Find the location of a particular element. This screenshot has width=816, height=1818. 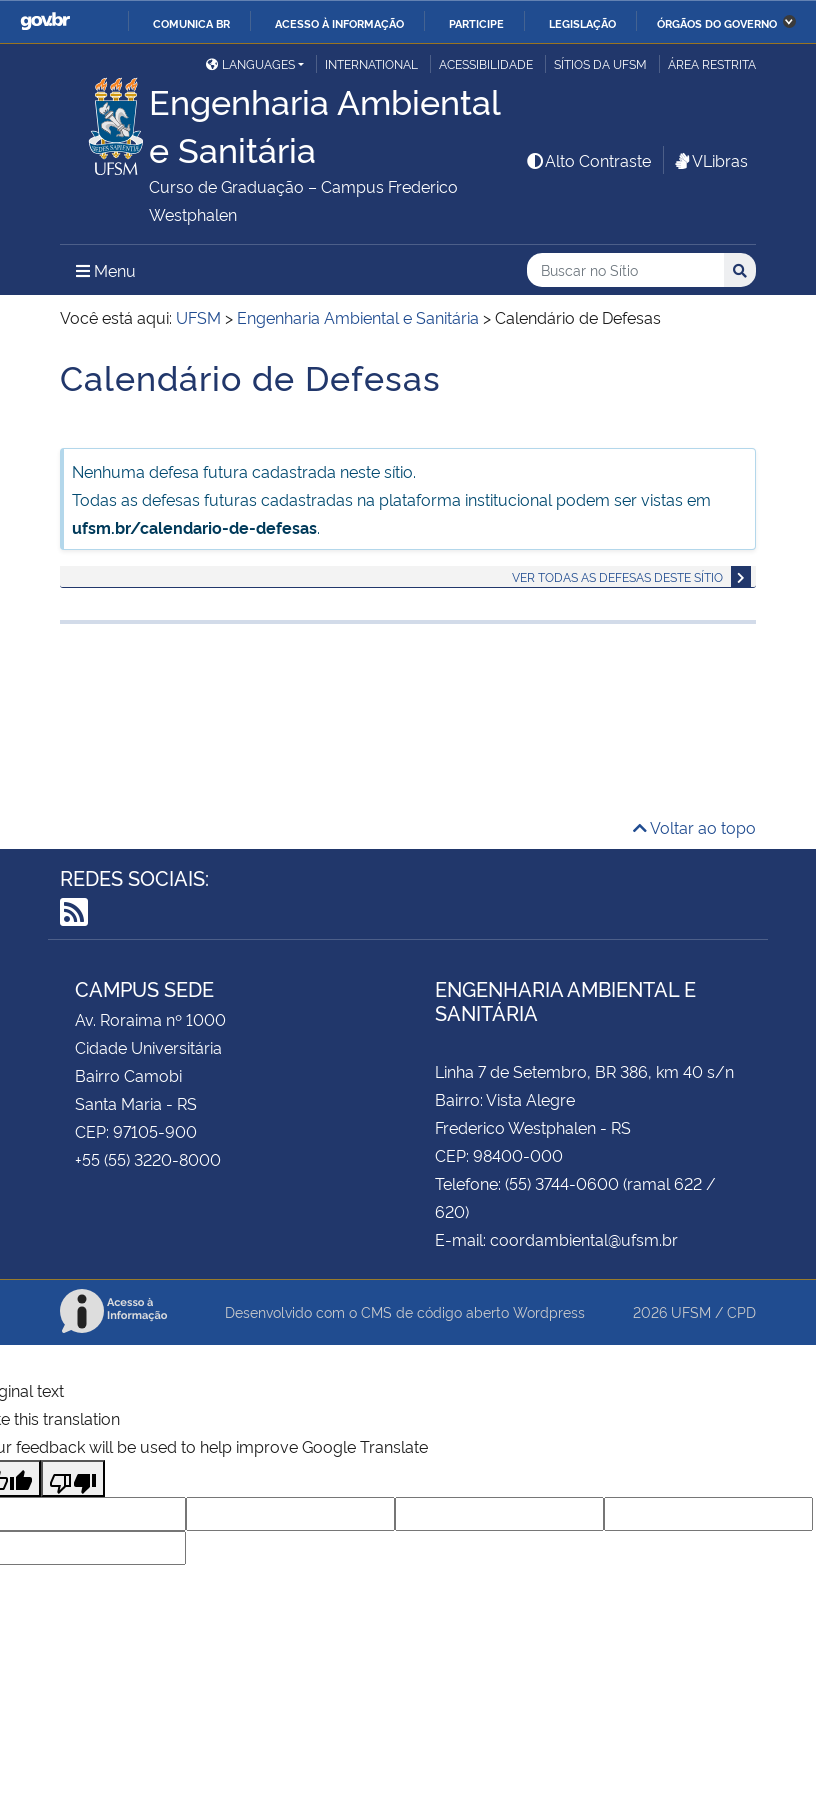

Participe is located at coordinates (476, 23).